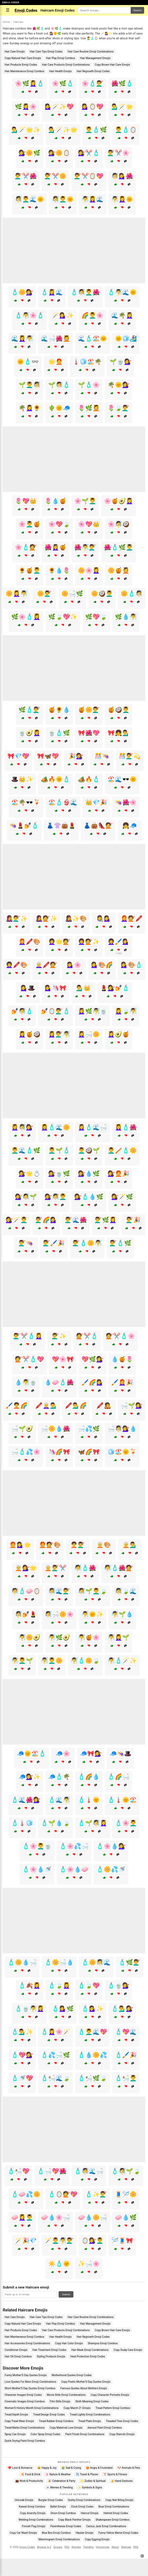  What do you see at coordinates (92, 315) in the screenshot?
I see `🌈💆‍♂️🌸` at bounding box center [92, 315].